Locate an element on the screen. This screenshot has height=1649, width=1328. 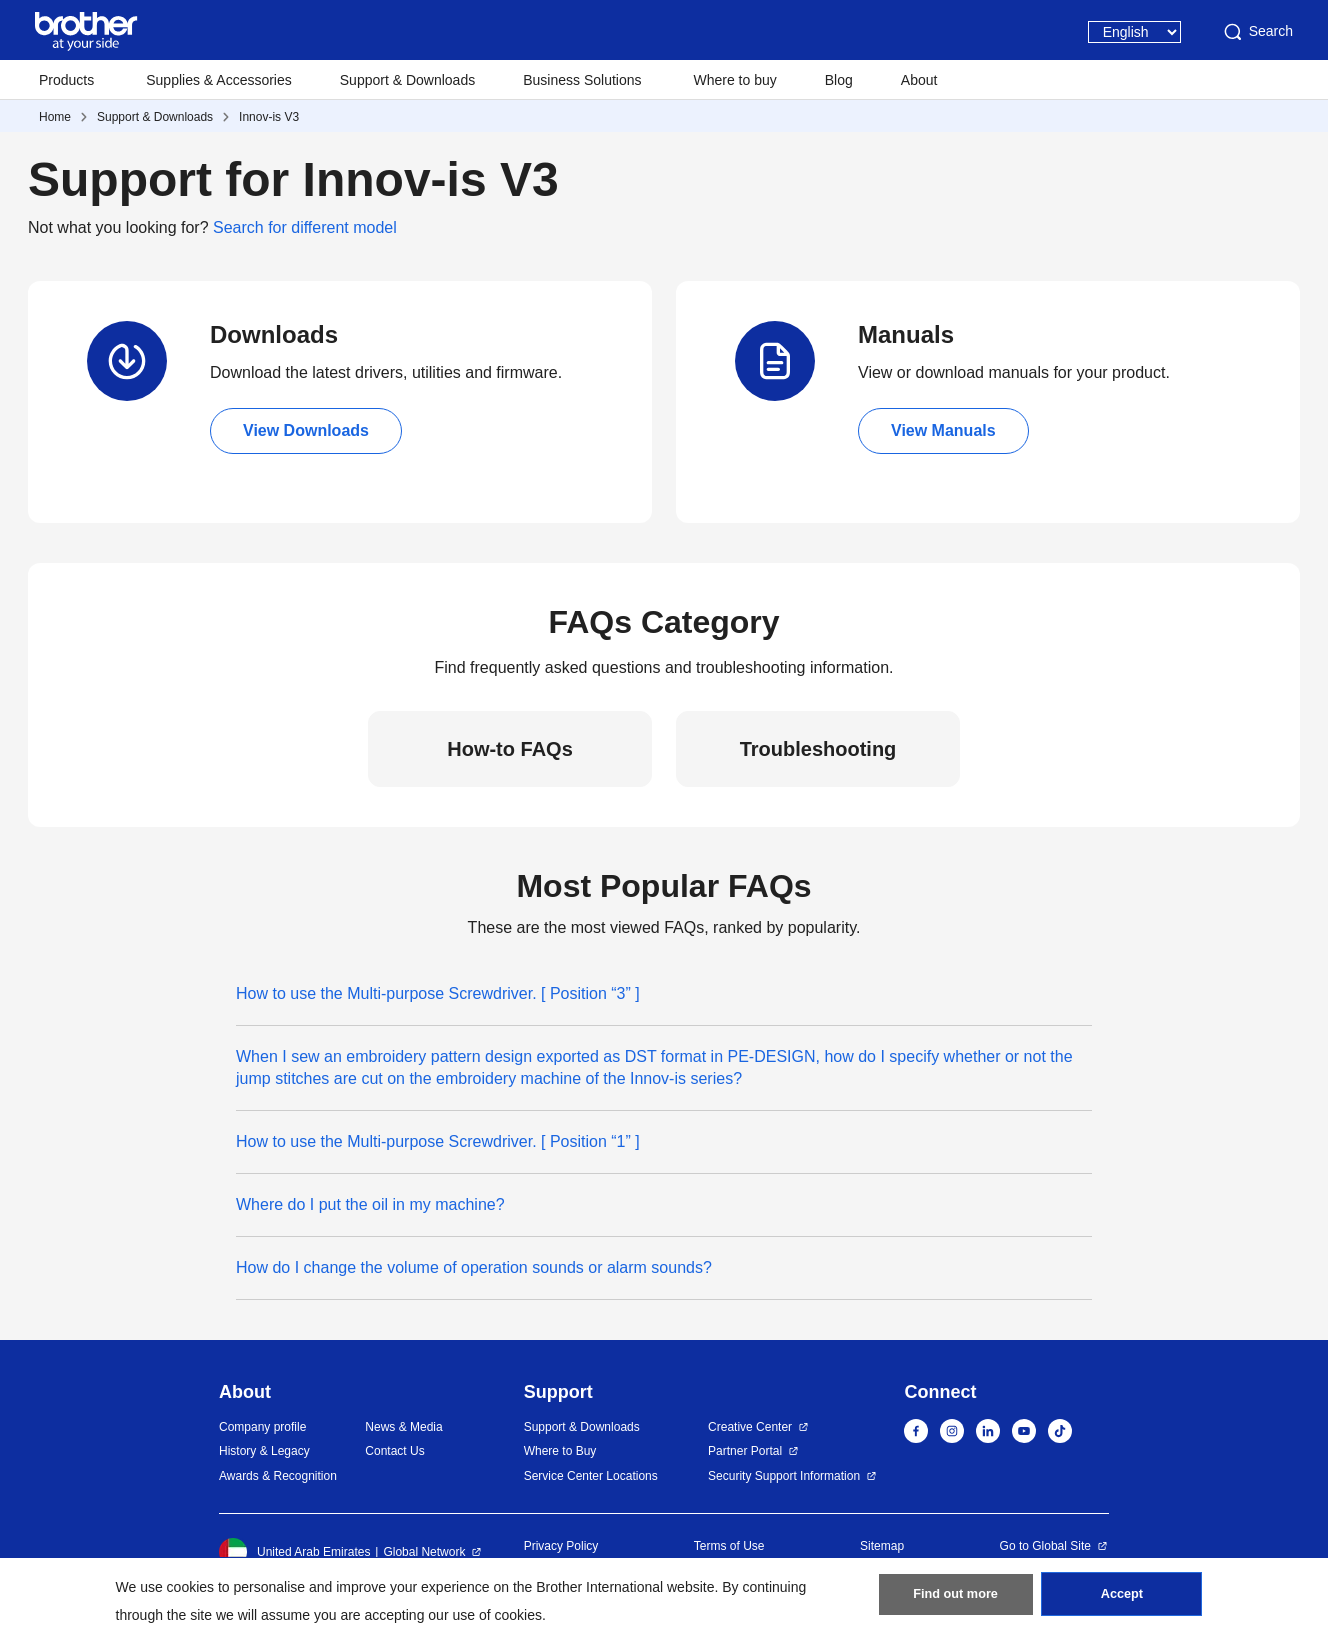
United Arab Emirates is located at coordinates (294, 1552).